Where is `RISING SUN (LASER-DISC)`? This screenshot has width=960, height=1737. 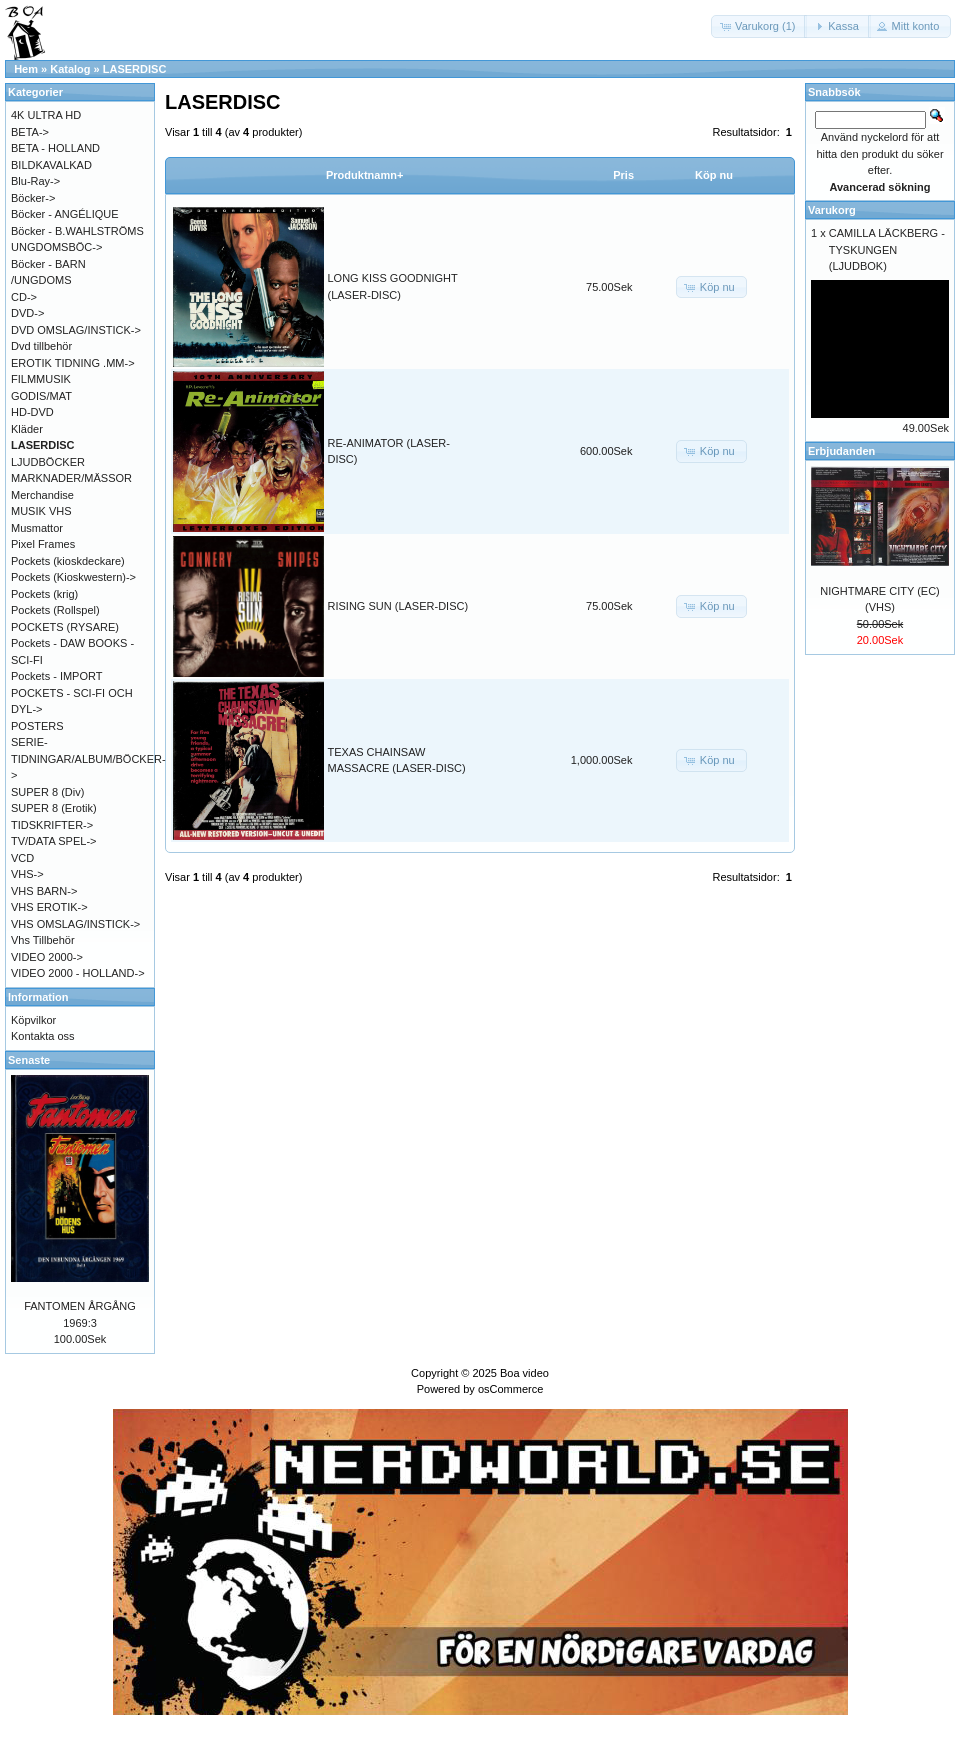 RISING SUN (LASER-DISC) is located at coordinates (398, 606).